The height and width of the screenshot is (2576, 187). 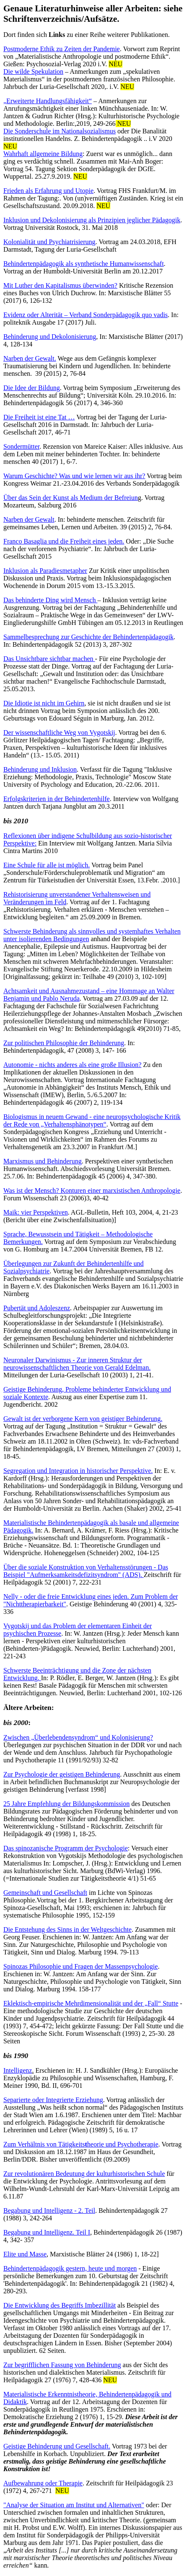 What do you see at coordinates (66, 1803) in the screenshot?
I see `25 Jahre Empfehlung der Bildungskommission` at bounding box center [66, 1803].